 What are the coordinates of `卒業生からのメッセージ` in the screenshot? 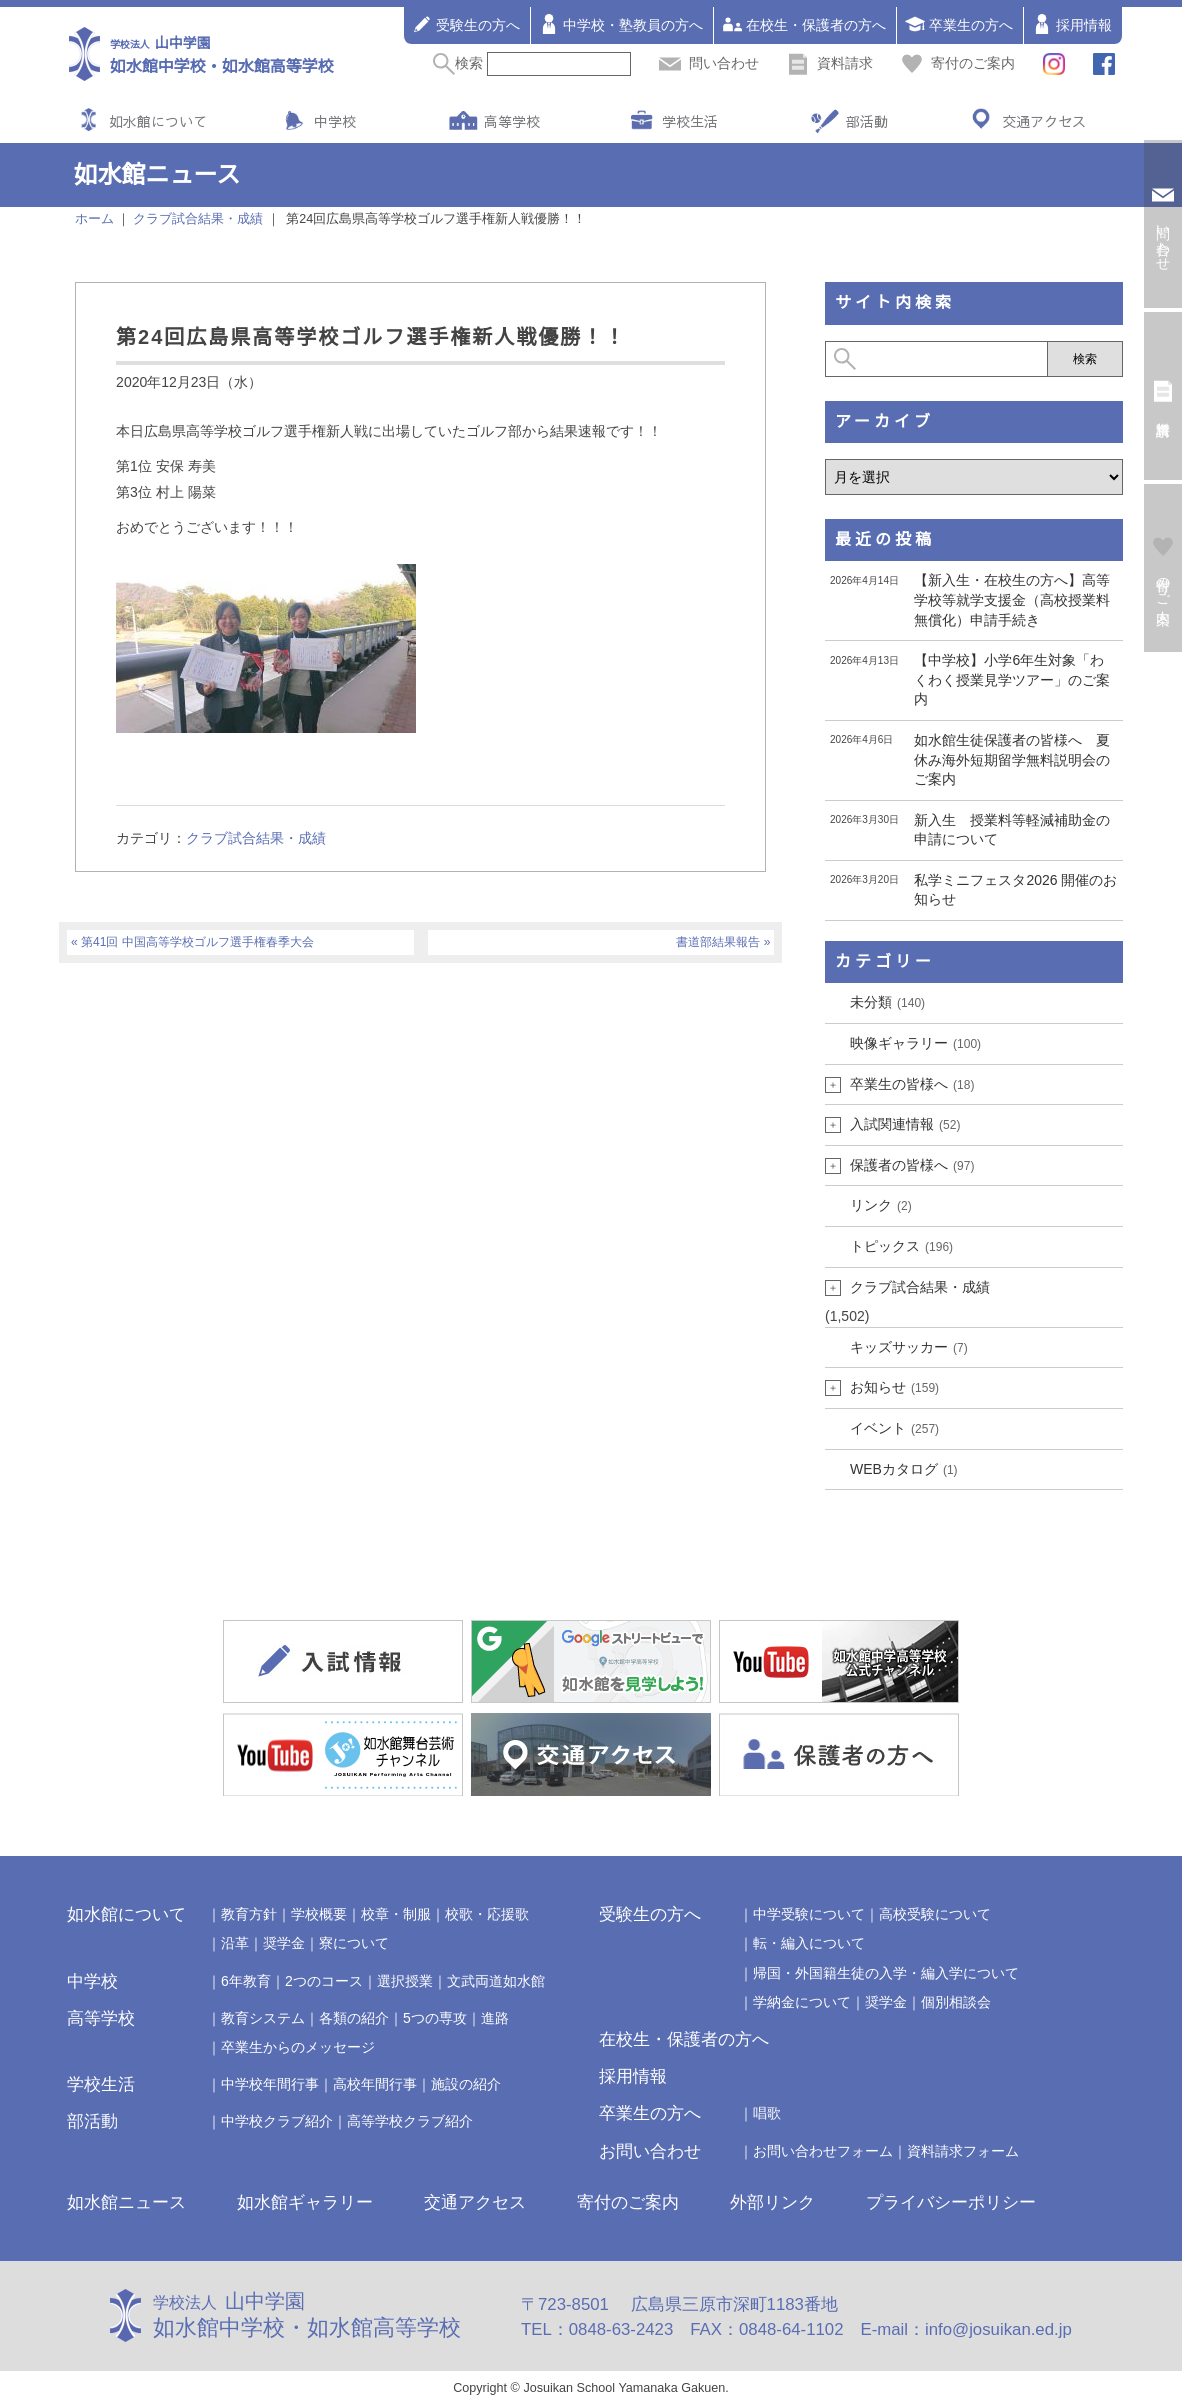 It's located at (298, 2047).